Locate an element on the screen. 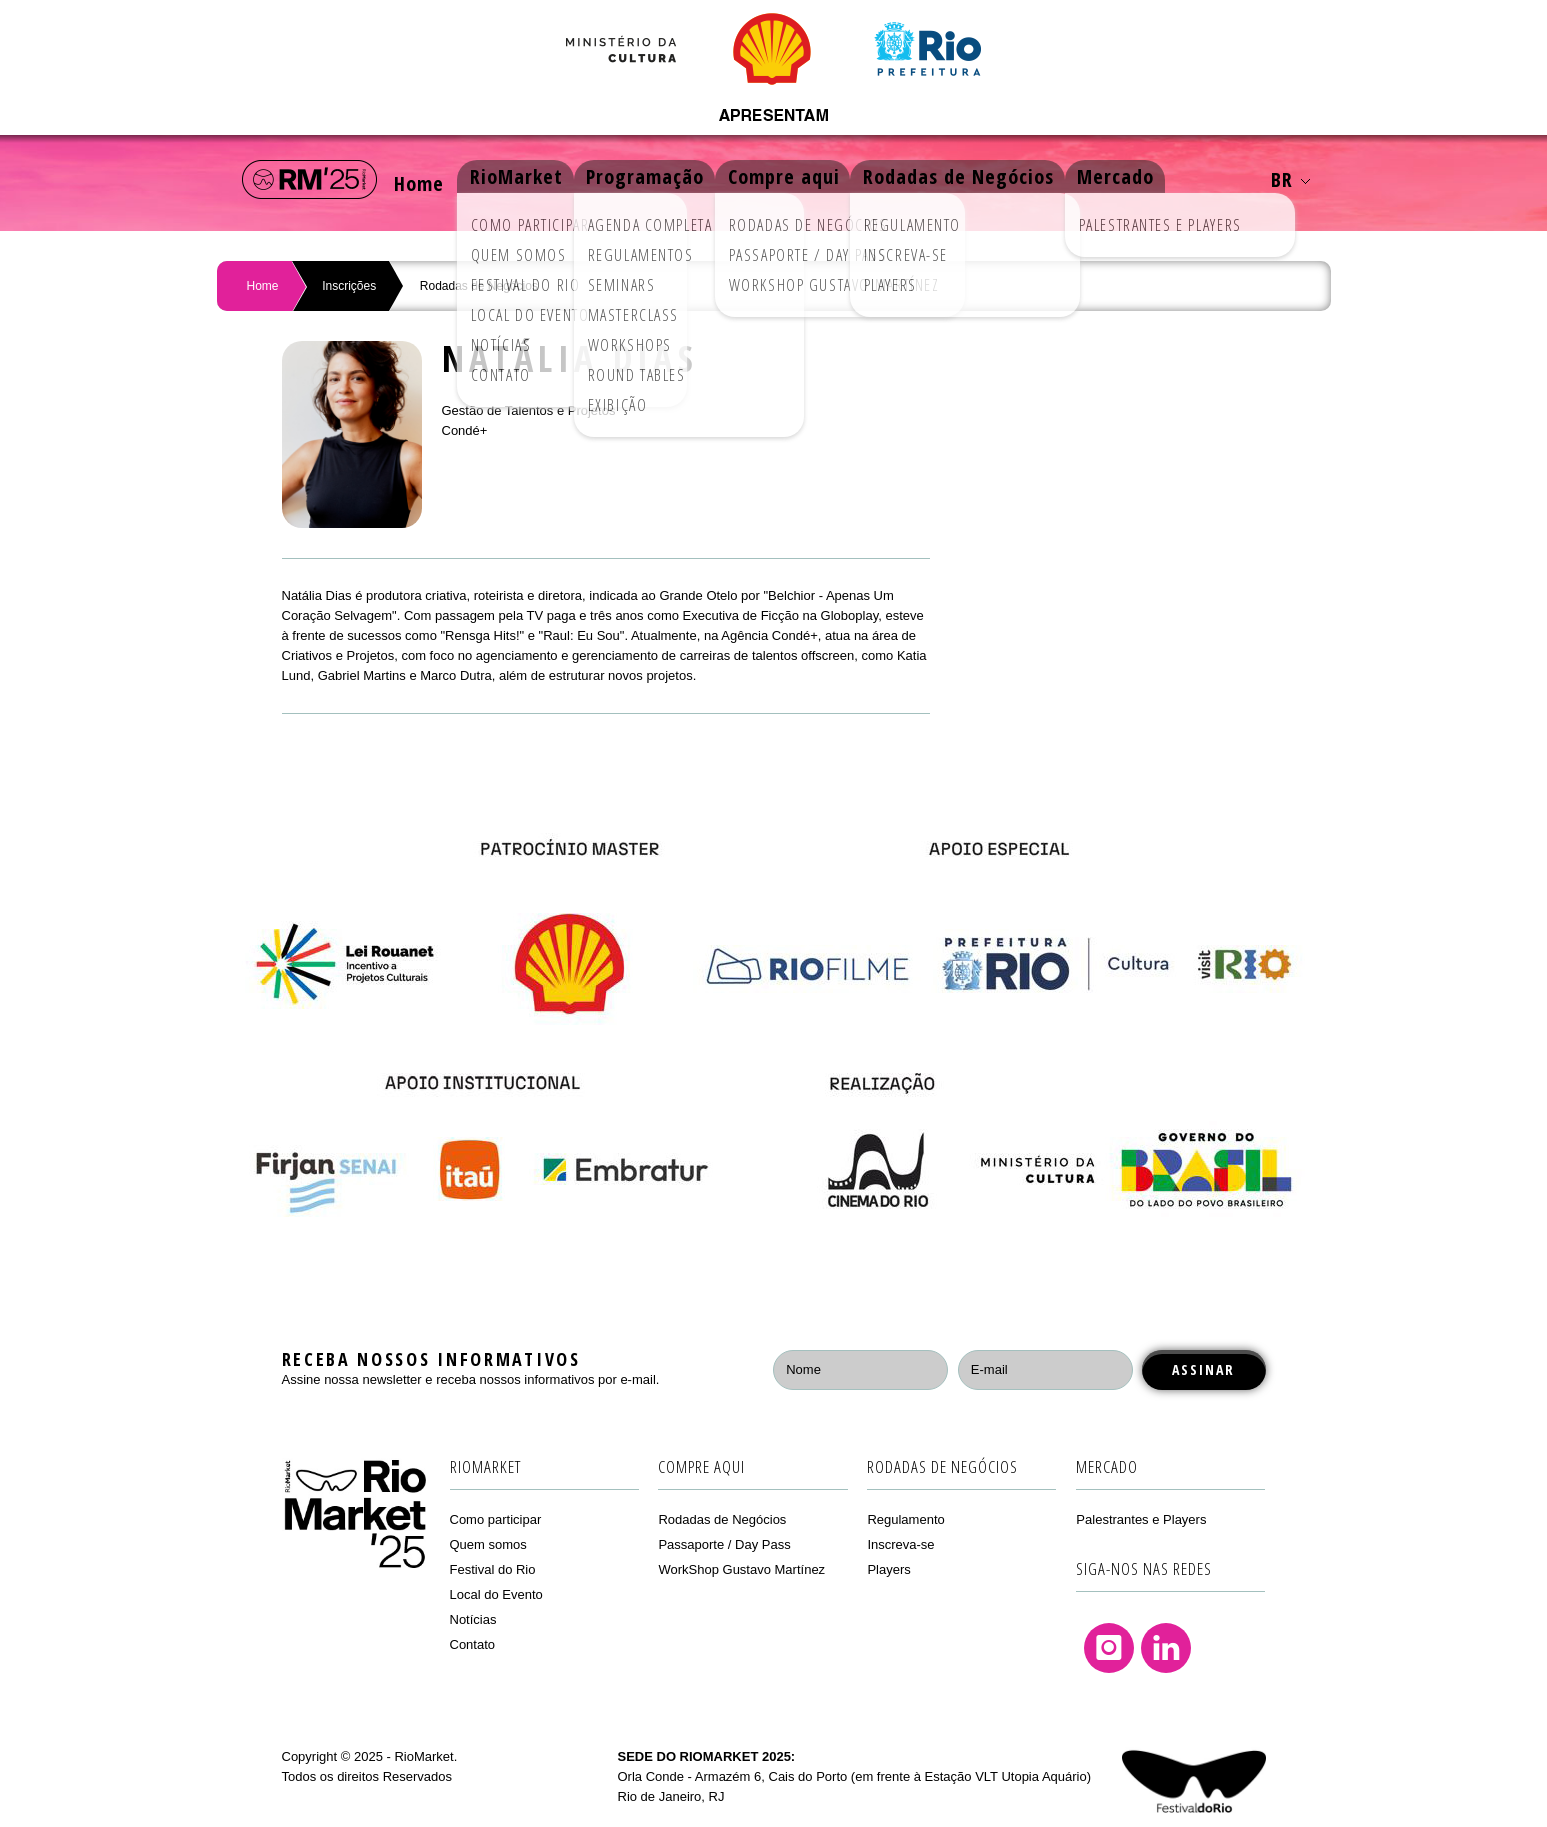 This screenshot has height=1827, width=1547. Instagram is located at coordinates (1109, 1648).